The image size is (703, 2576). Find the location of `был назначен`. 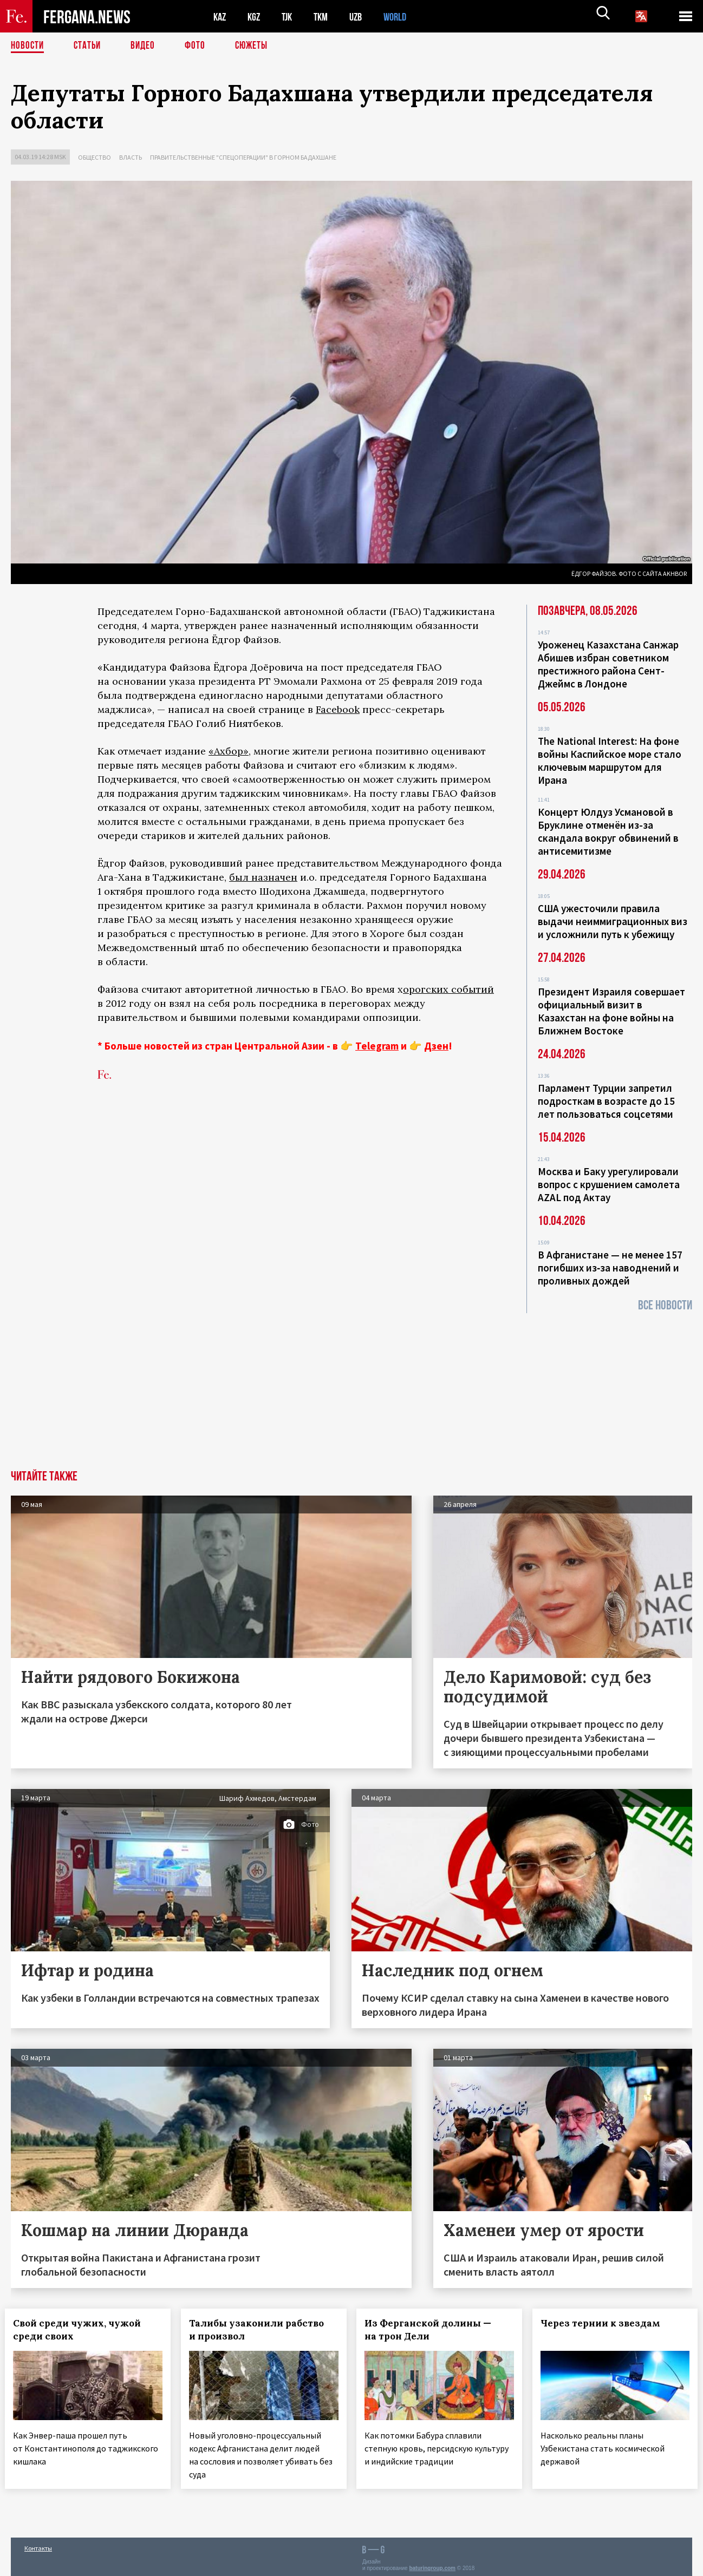

был назначен is located at coordinates (263, 877).